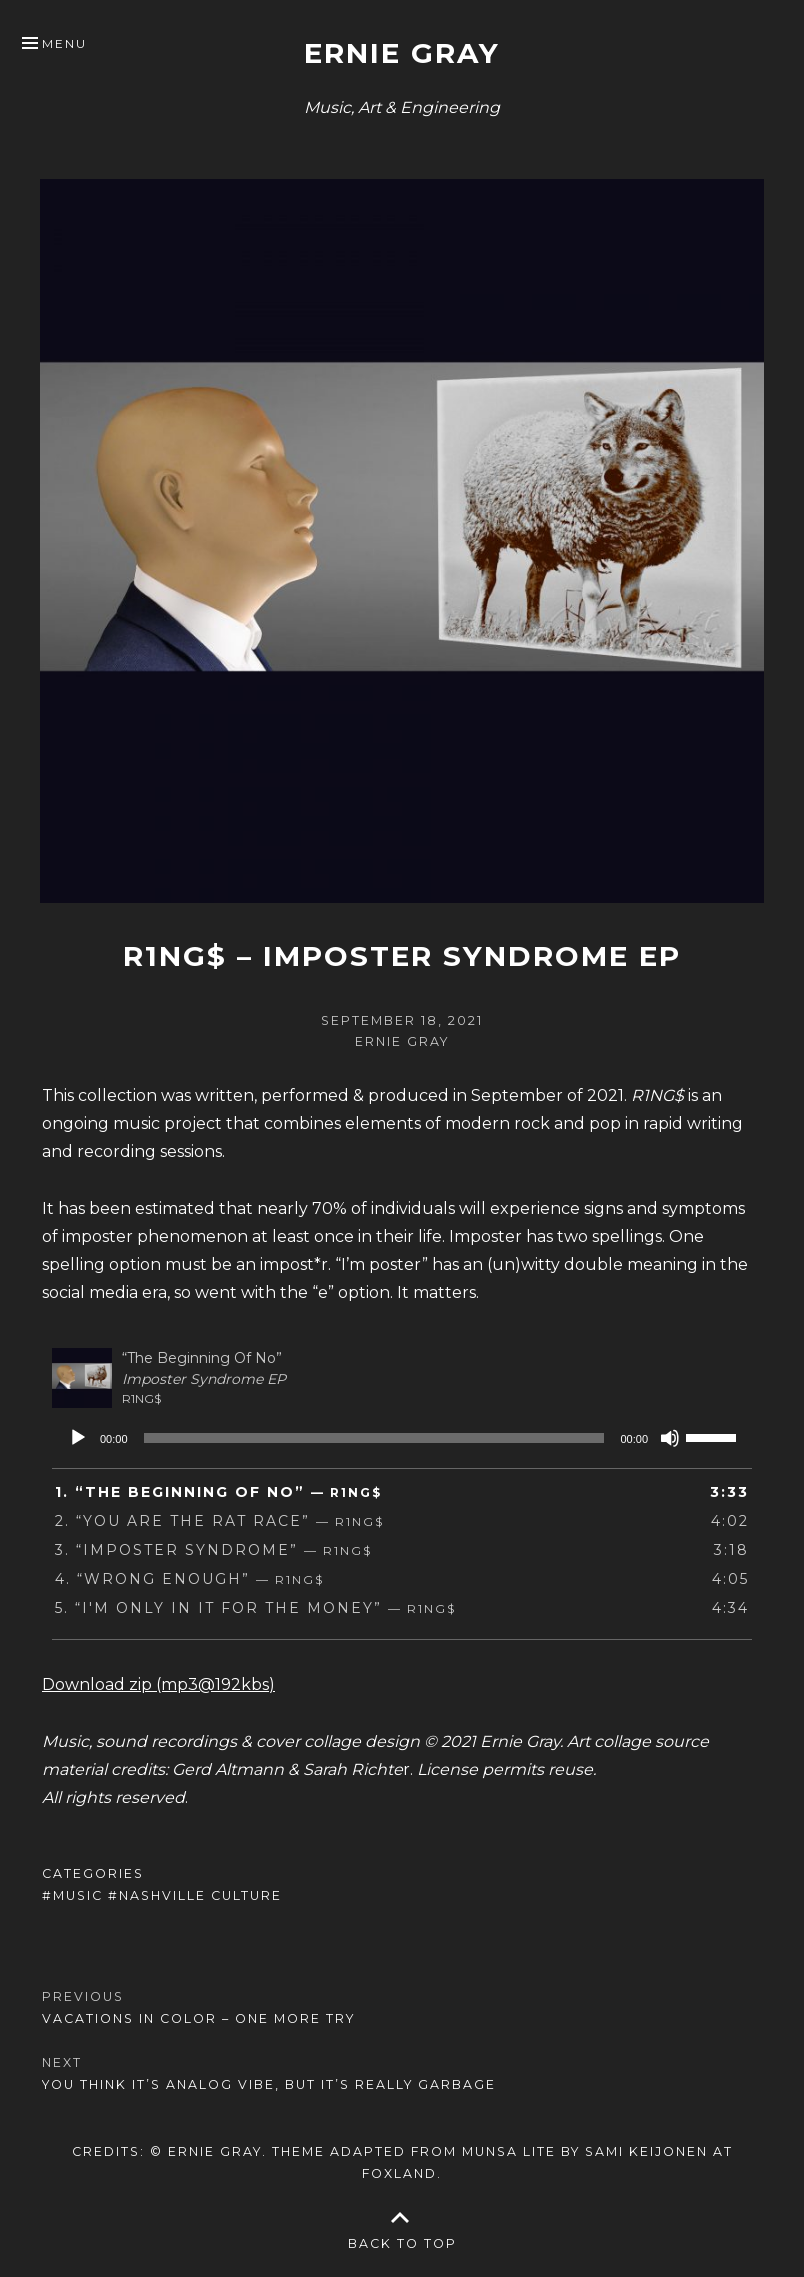 This screenshot has width=804, height=2277. What do you see at coordinates (78, 1895) in the screenshot?
I see `Music` at bounding box center [78, 1895].